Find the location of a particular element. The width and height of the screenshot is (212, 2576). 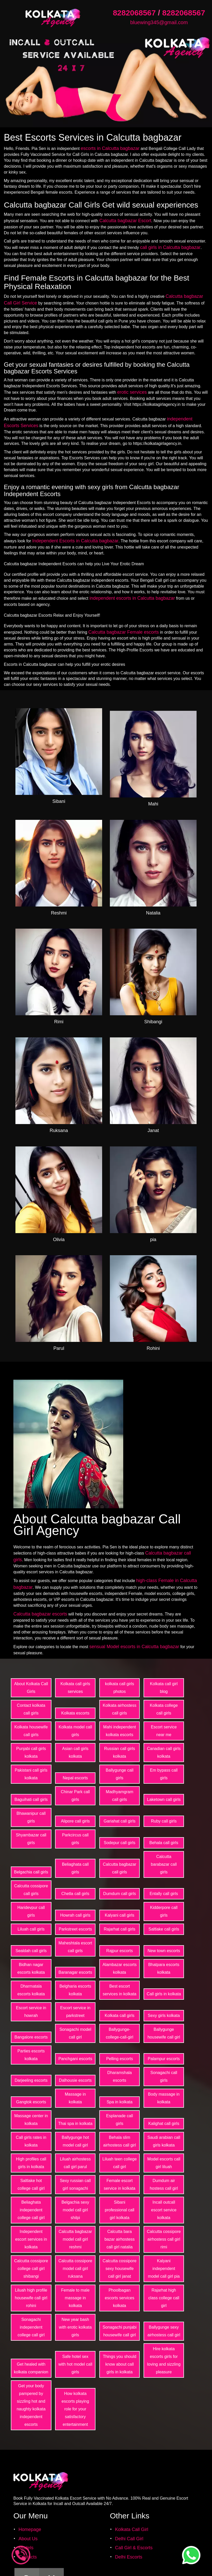

Independent Escorts in Calcutta bagbazar is located at coordinates (75, 540).